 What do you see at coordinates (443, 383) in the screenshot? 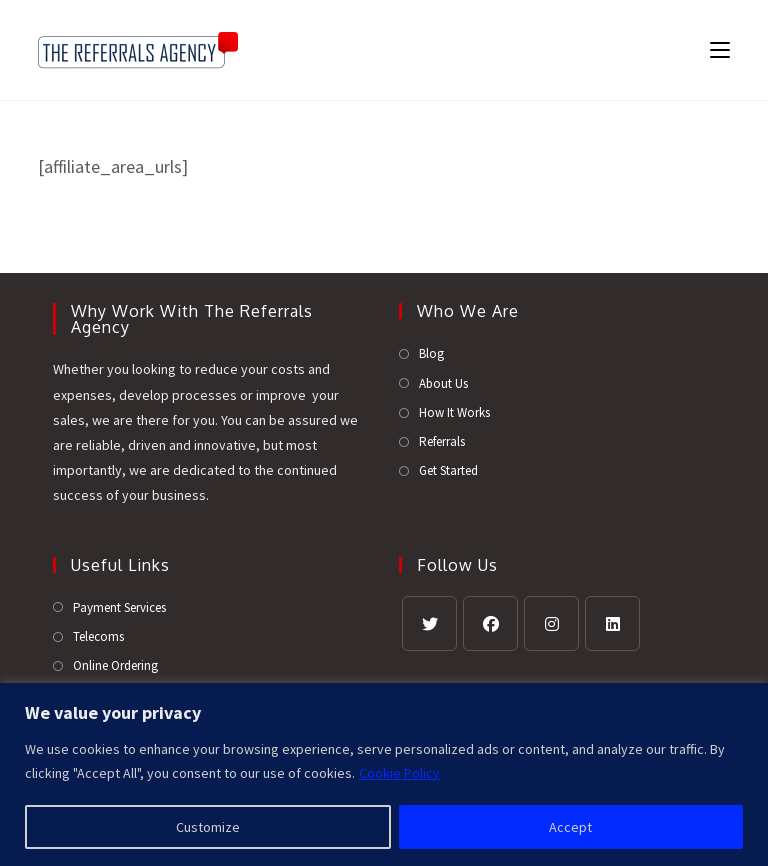
I see `About Us` at bounding box center [443, 383].